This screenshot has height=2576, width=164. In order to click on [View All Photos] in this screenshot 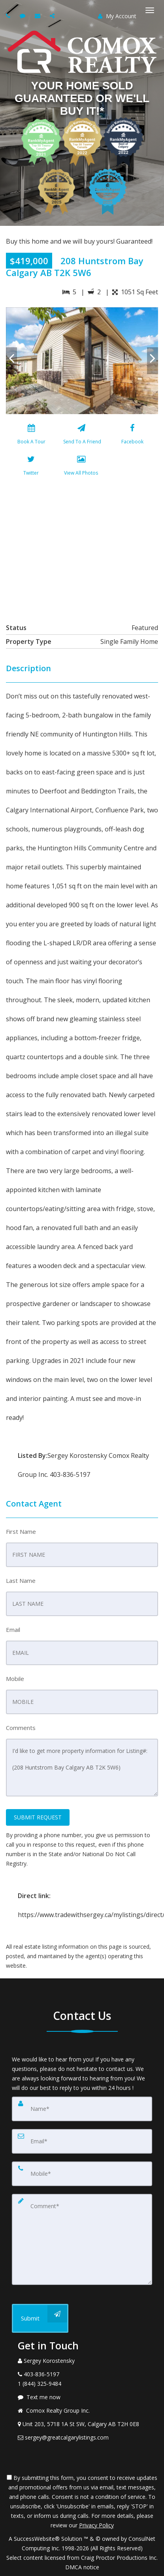, I will do `click(81, 467)`.